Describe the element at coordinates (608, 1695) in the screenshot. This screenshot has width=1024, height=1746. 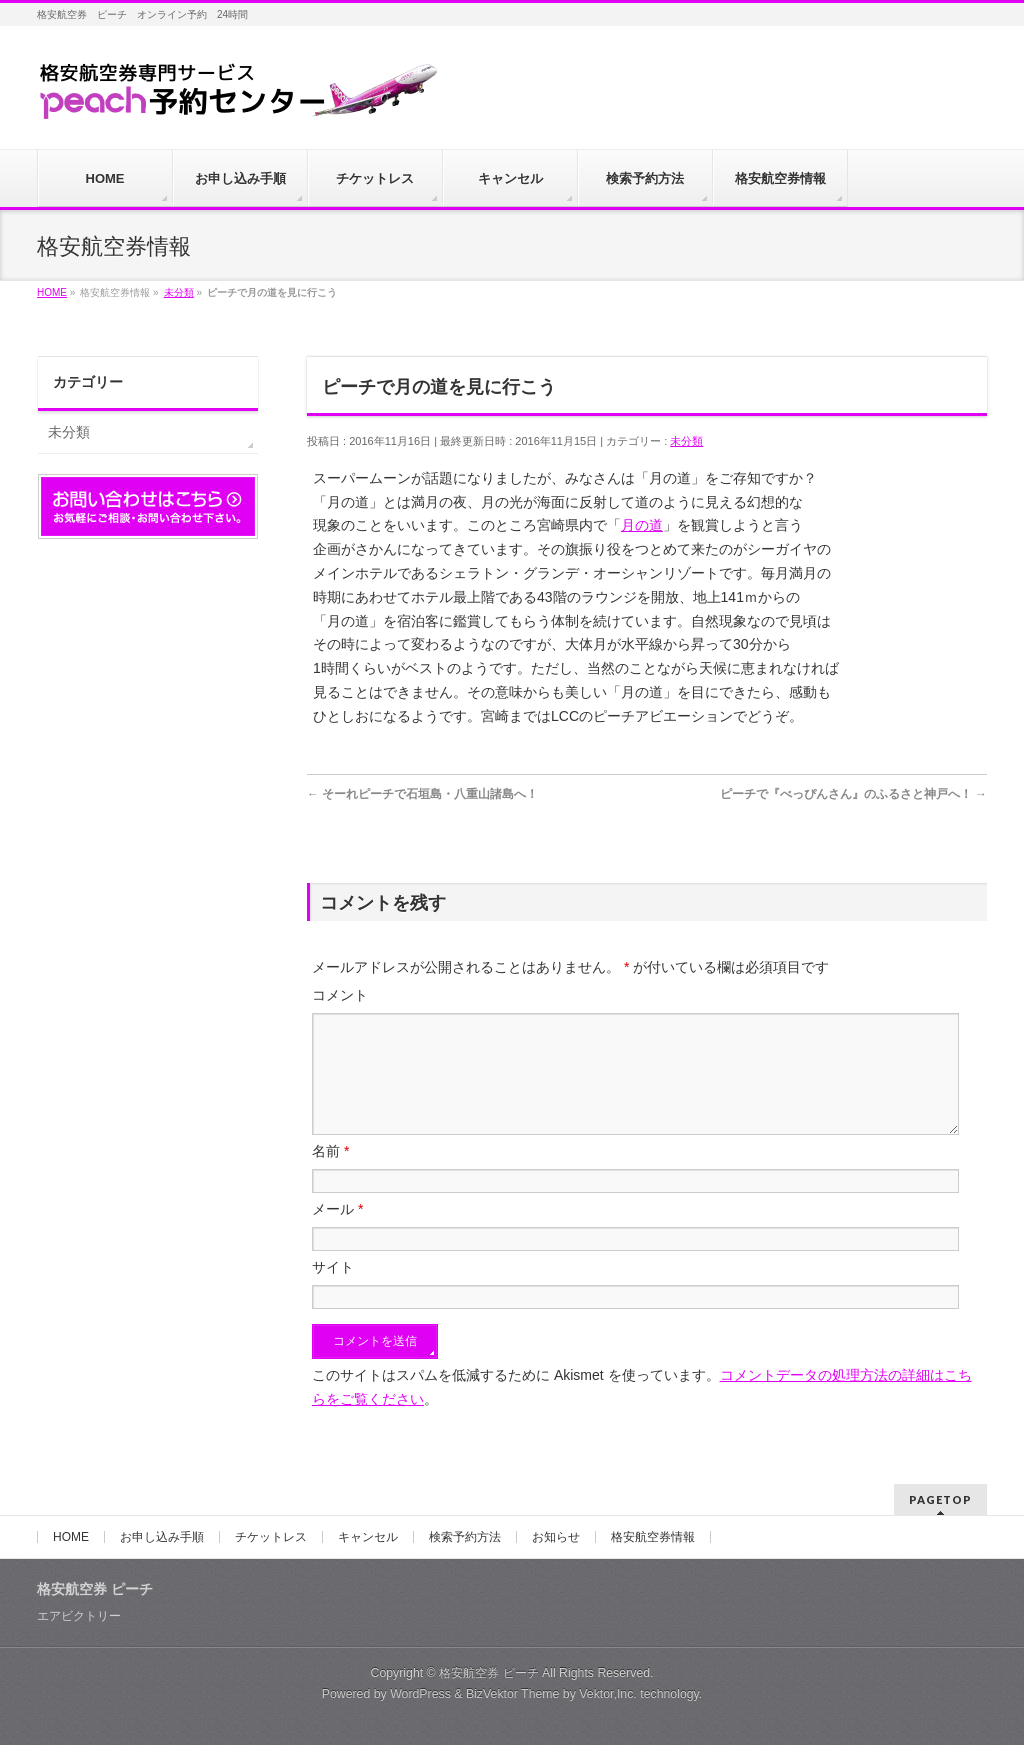
I see `Vektor,Inc.` at that location.